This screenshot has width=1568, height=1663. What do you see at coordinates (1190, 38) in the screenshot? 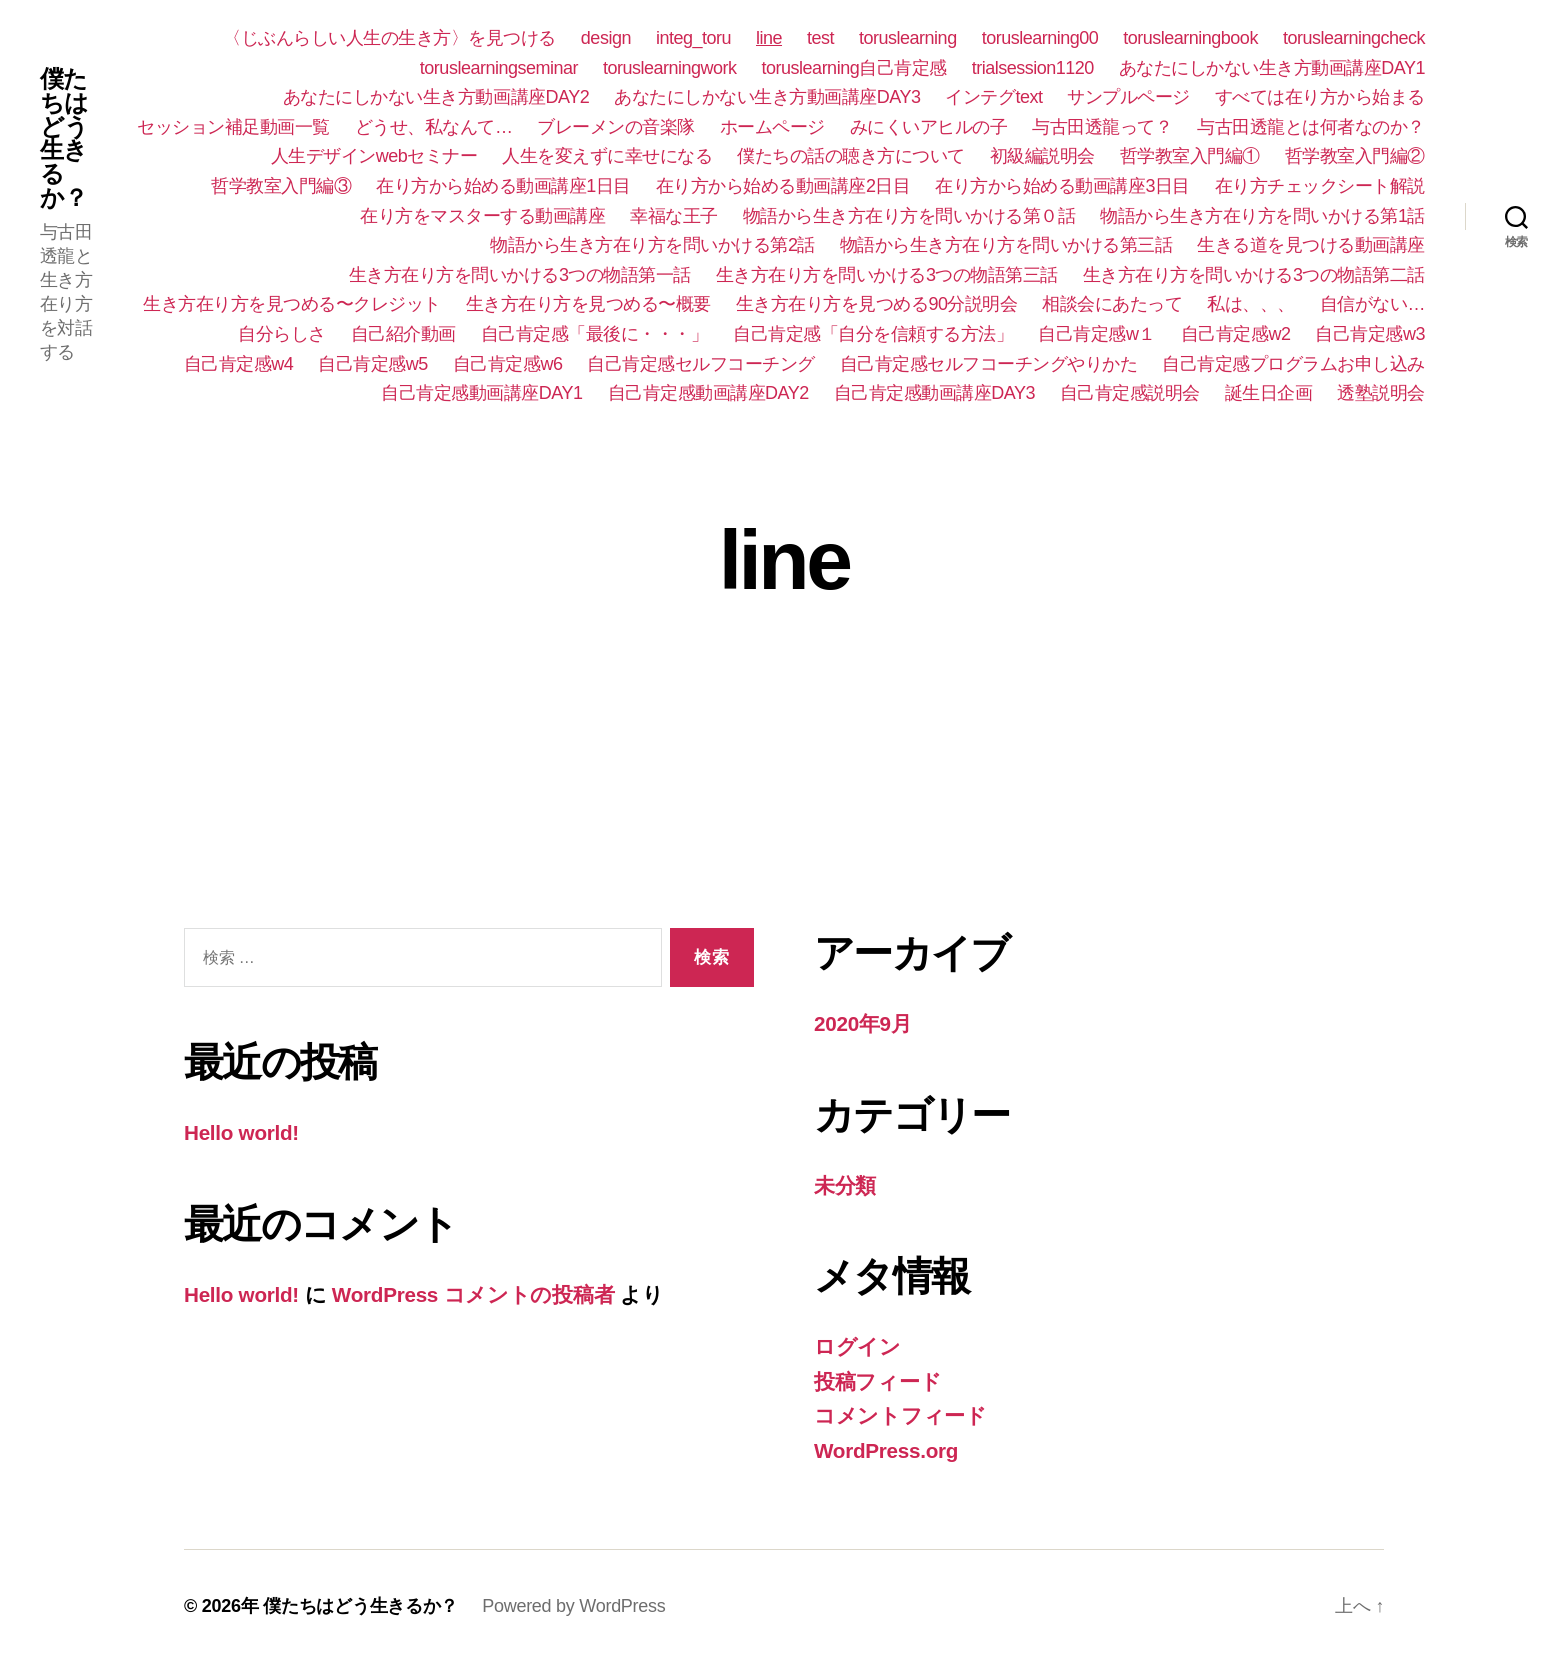
I see `toruslearningbook` at bounding box center [1190, 38].